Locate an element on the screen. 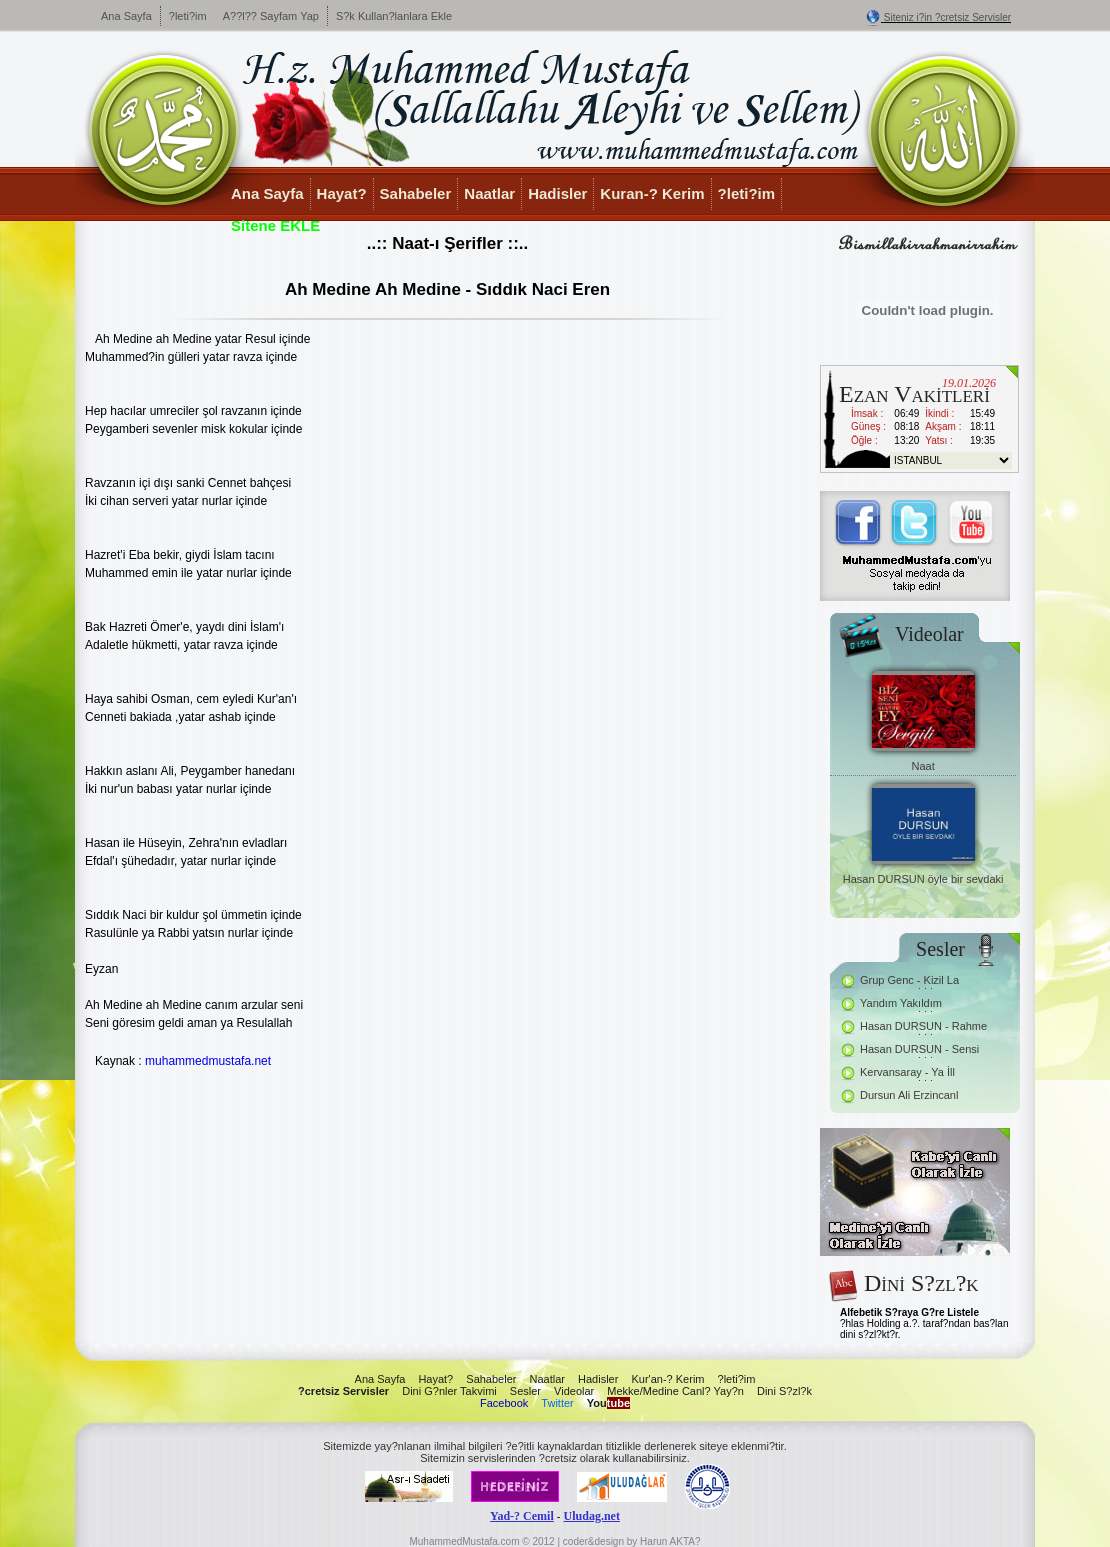  Naatlar is located at coordinates (489, 193).